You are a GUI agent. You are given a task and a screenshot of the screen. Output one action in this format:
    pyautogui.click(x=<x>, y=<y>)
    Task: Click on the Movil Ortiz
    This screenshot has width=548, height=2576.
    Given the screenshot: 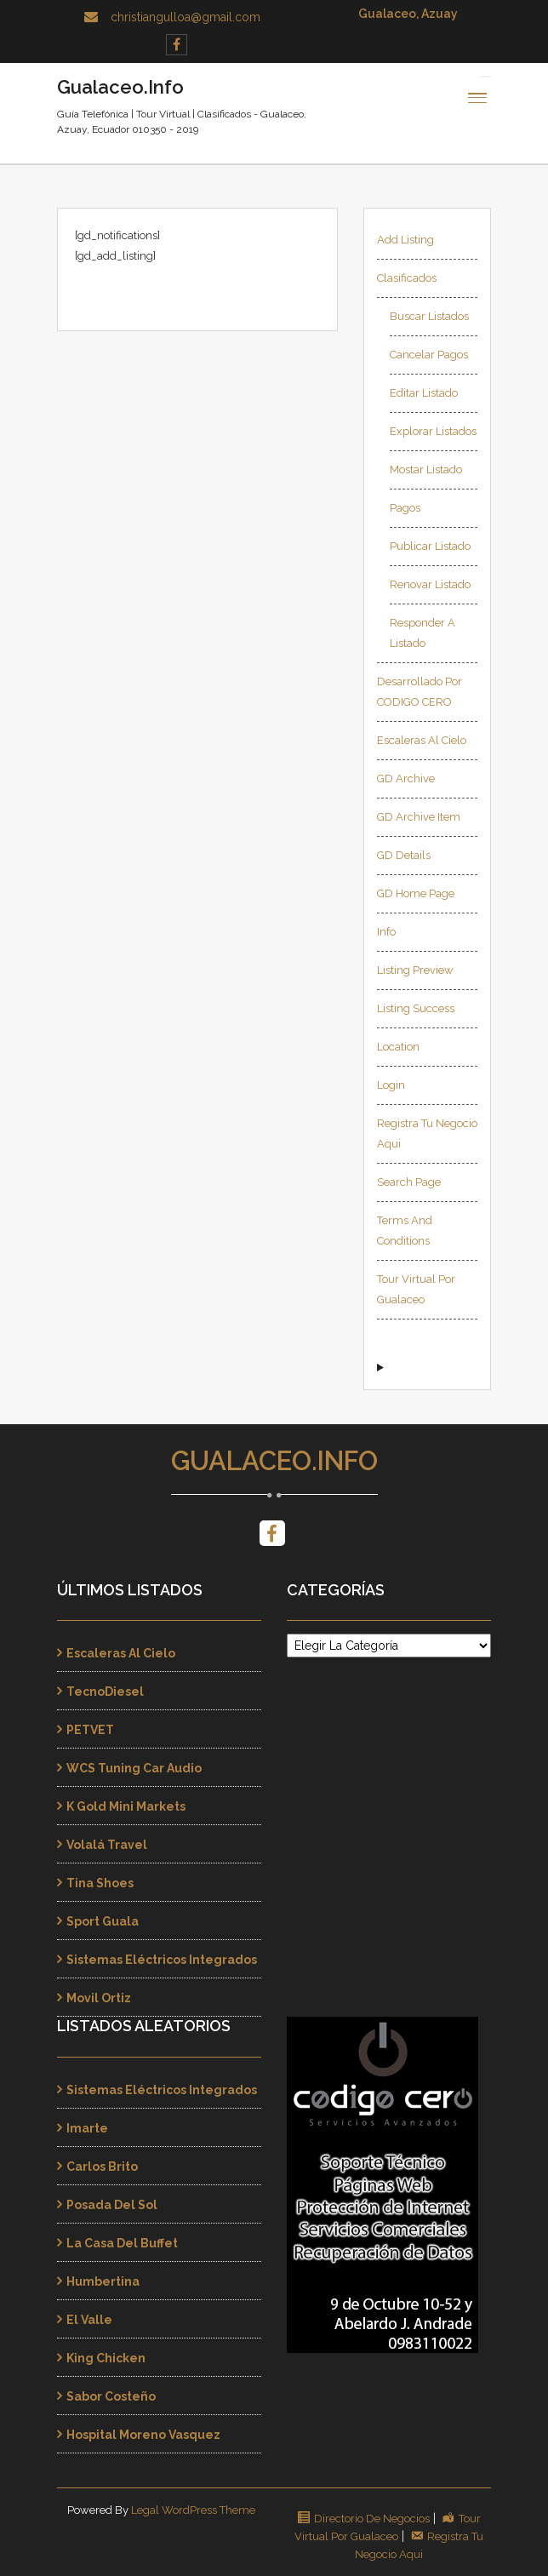 What is the action you would take?
    pyautogui.click(x=98, y=1998)
    